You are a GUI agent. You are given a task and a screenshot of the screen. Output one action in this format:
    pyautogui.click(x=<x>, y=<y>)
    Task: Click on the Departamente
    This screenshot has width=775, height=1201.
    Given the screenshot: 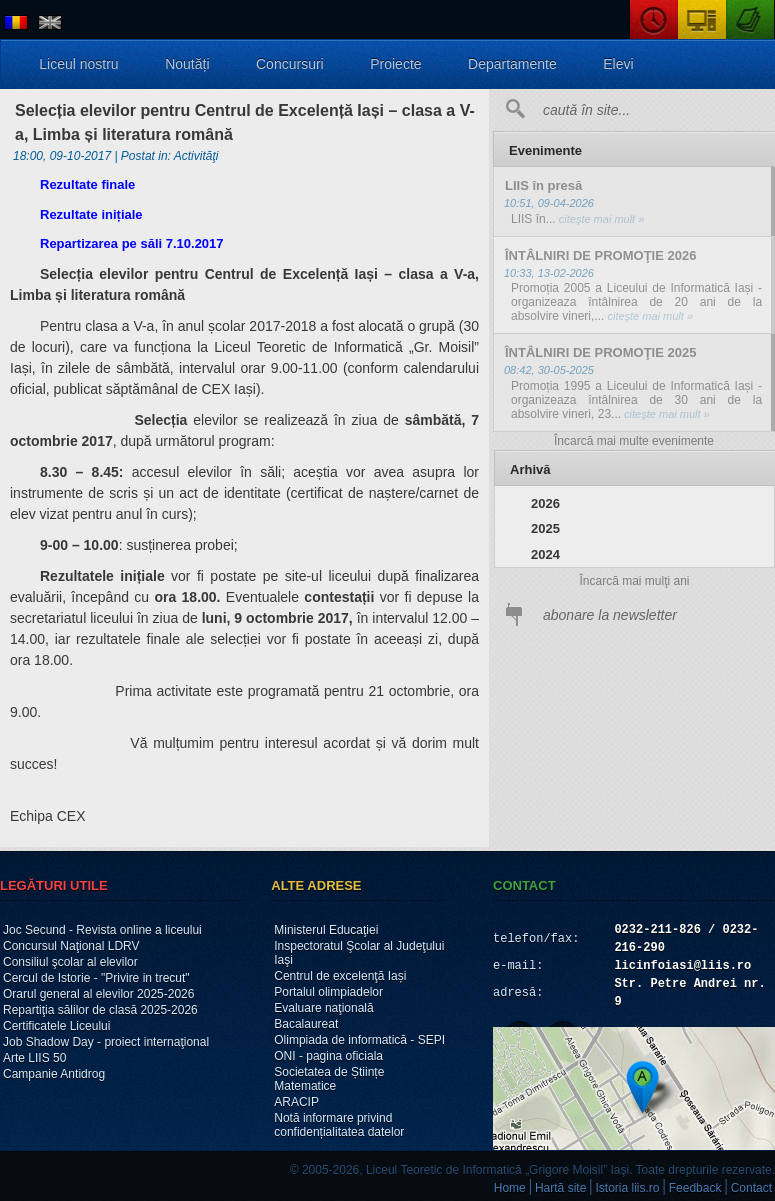 What is the action you would take?
    pyautogui.click(x=512, y=64)
    